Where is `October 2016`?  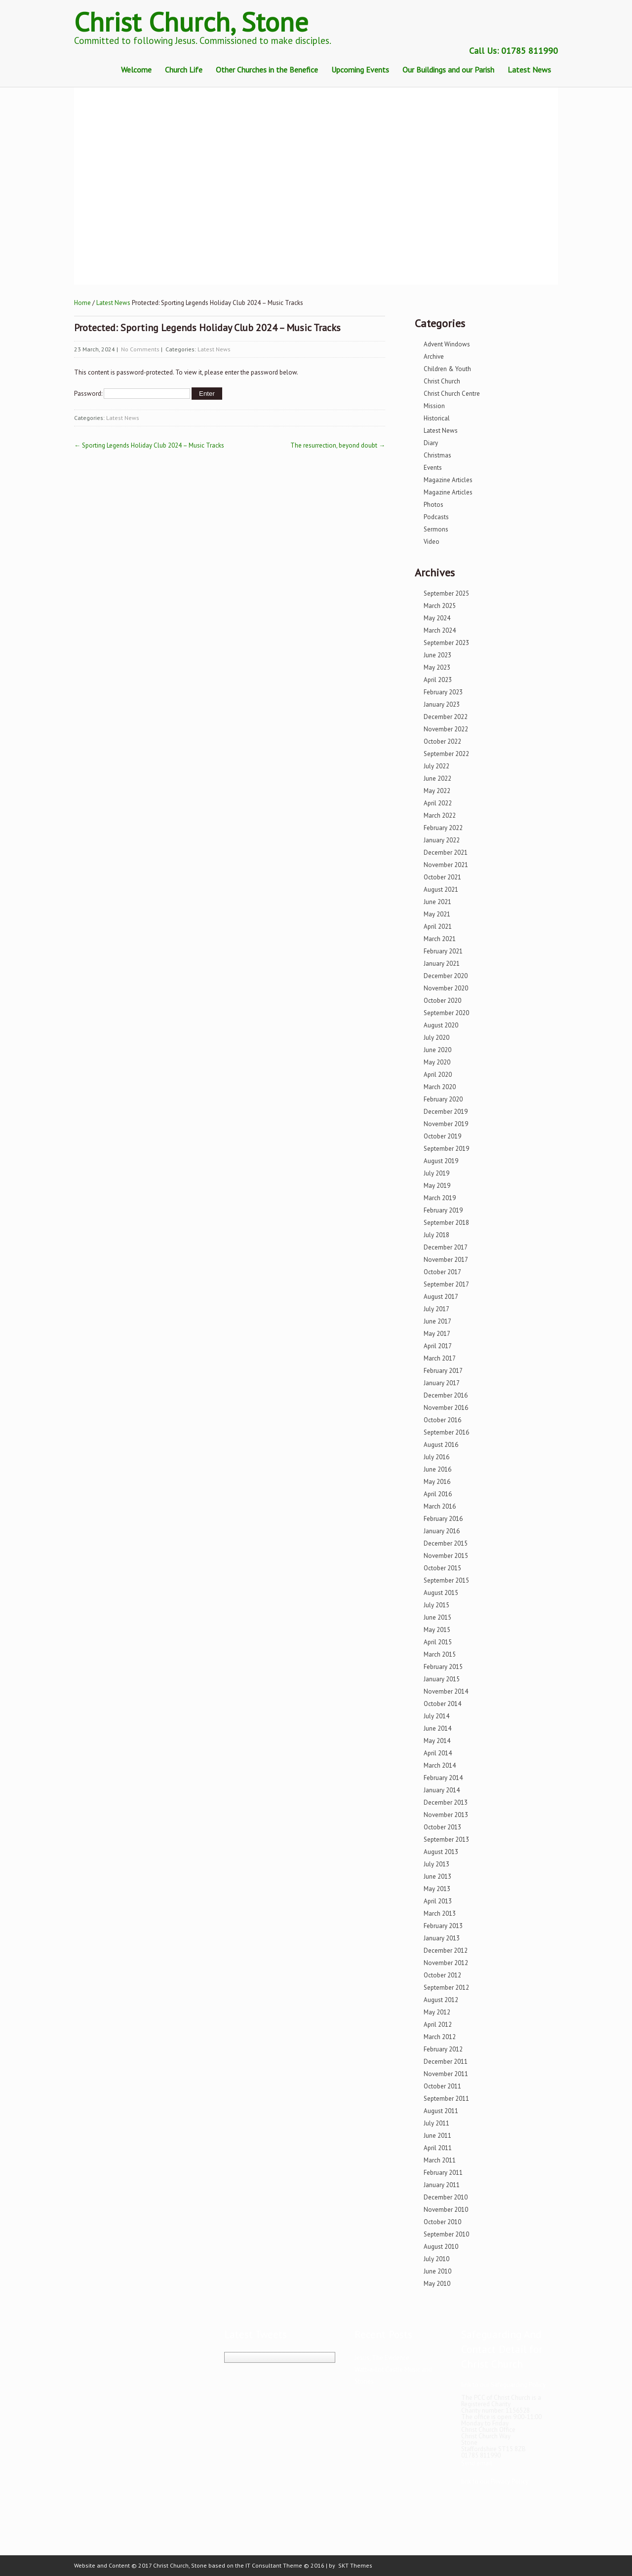 October 2016 is located at coordinates (442, 1420).